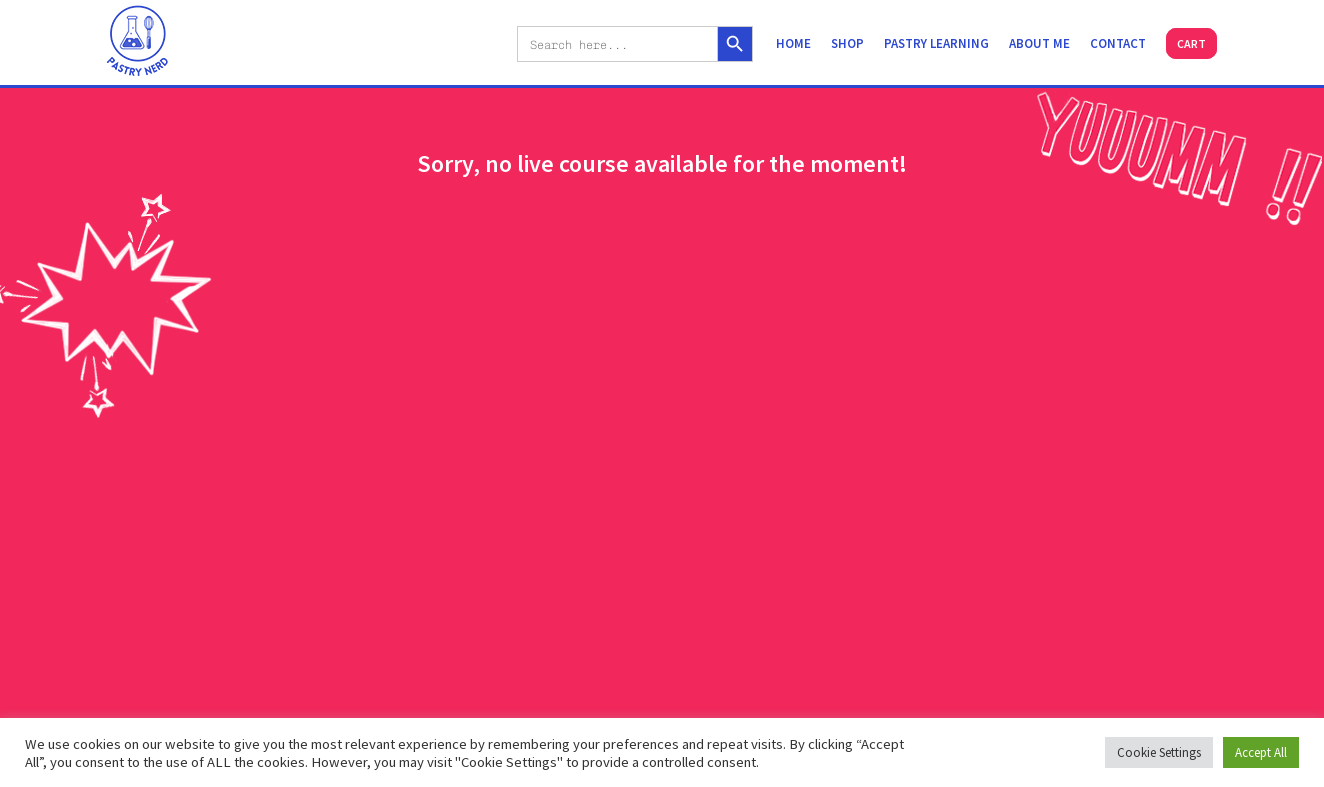  Describe the element at coordinates (1039, 43) in the screenshot. I see `About me` at that location.